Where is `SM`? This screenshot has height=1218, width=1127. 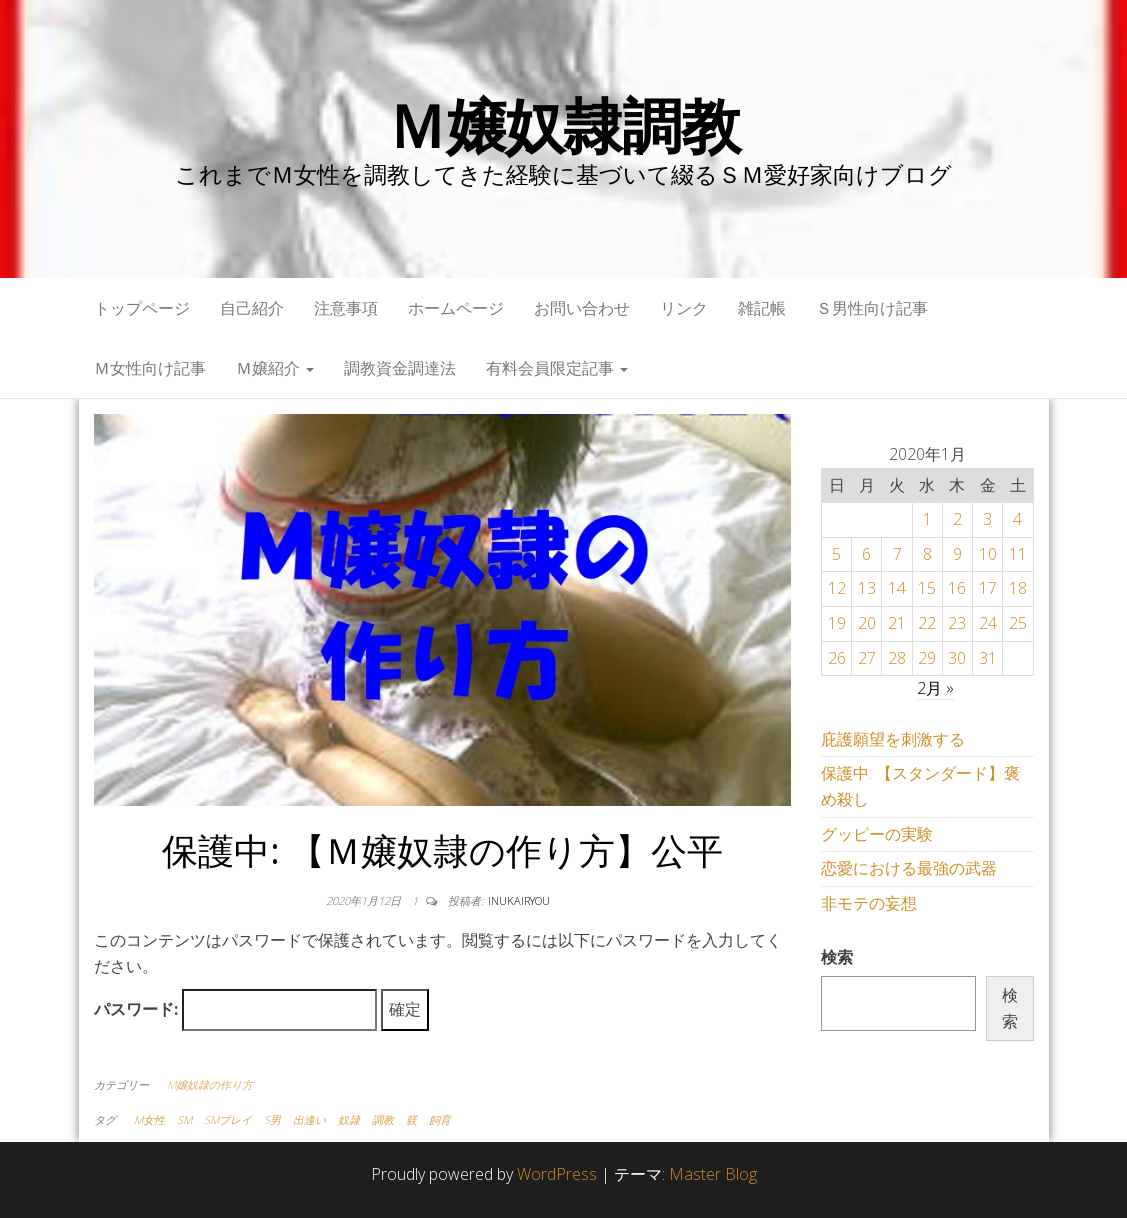
SM is located at coordinates (184, 1119).